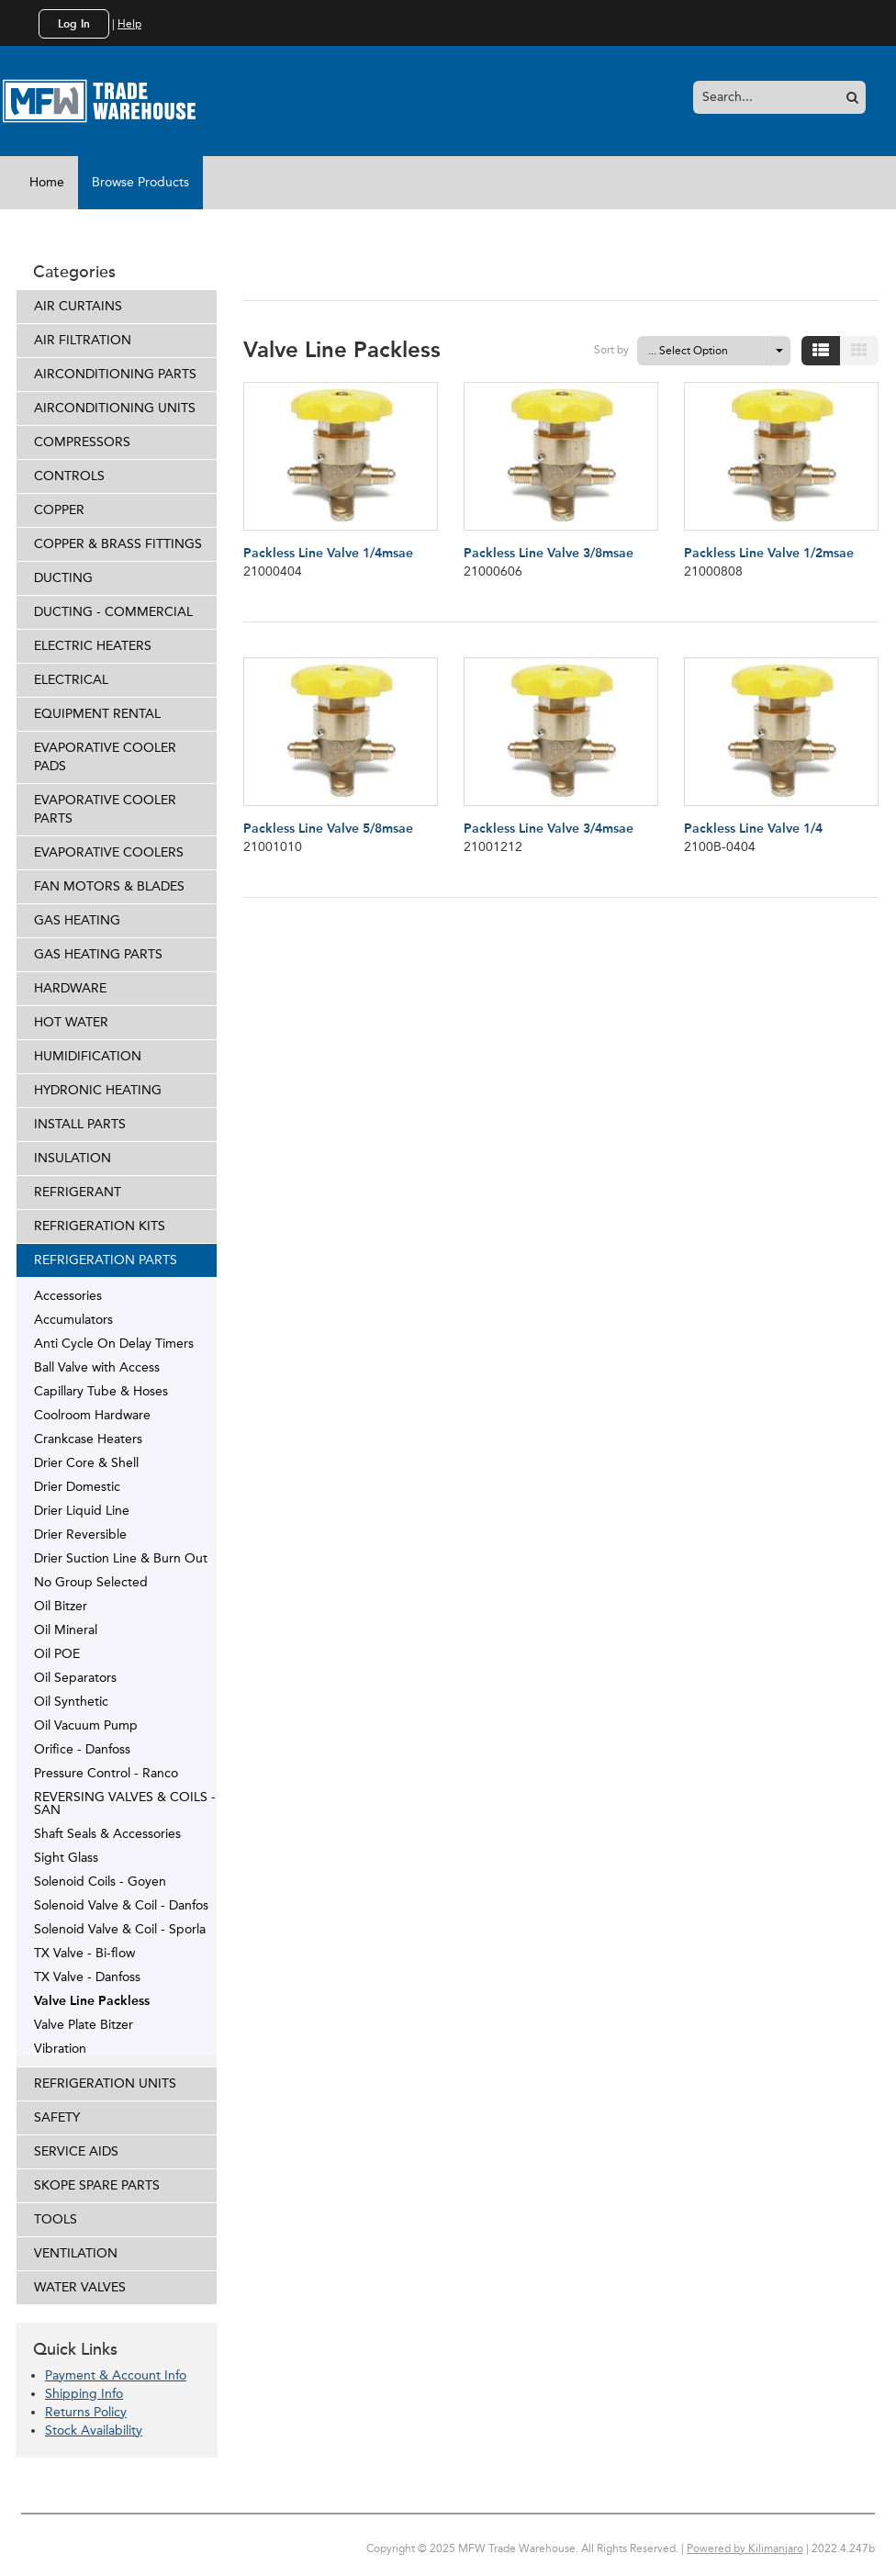  I want to click on GAS HEATING, so click(77, 920).